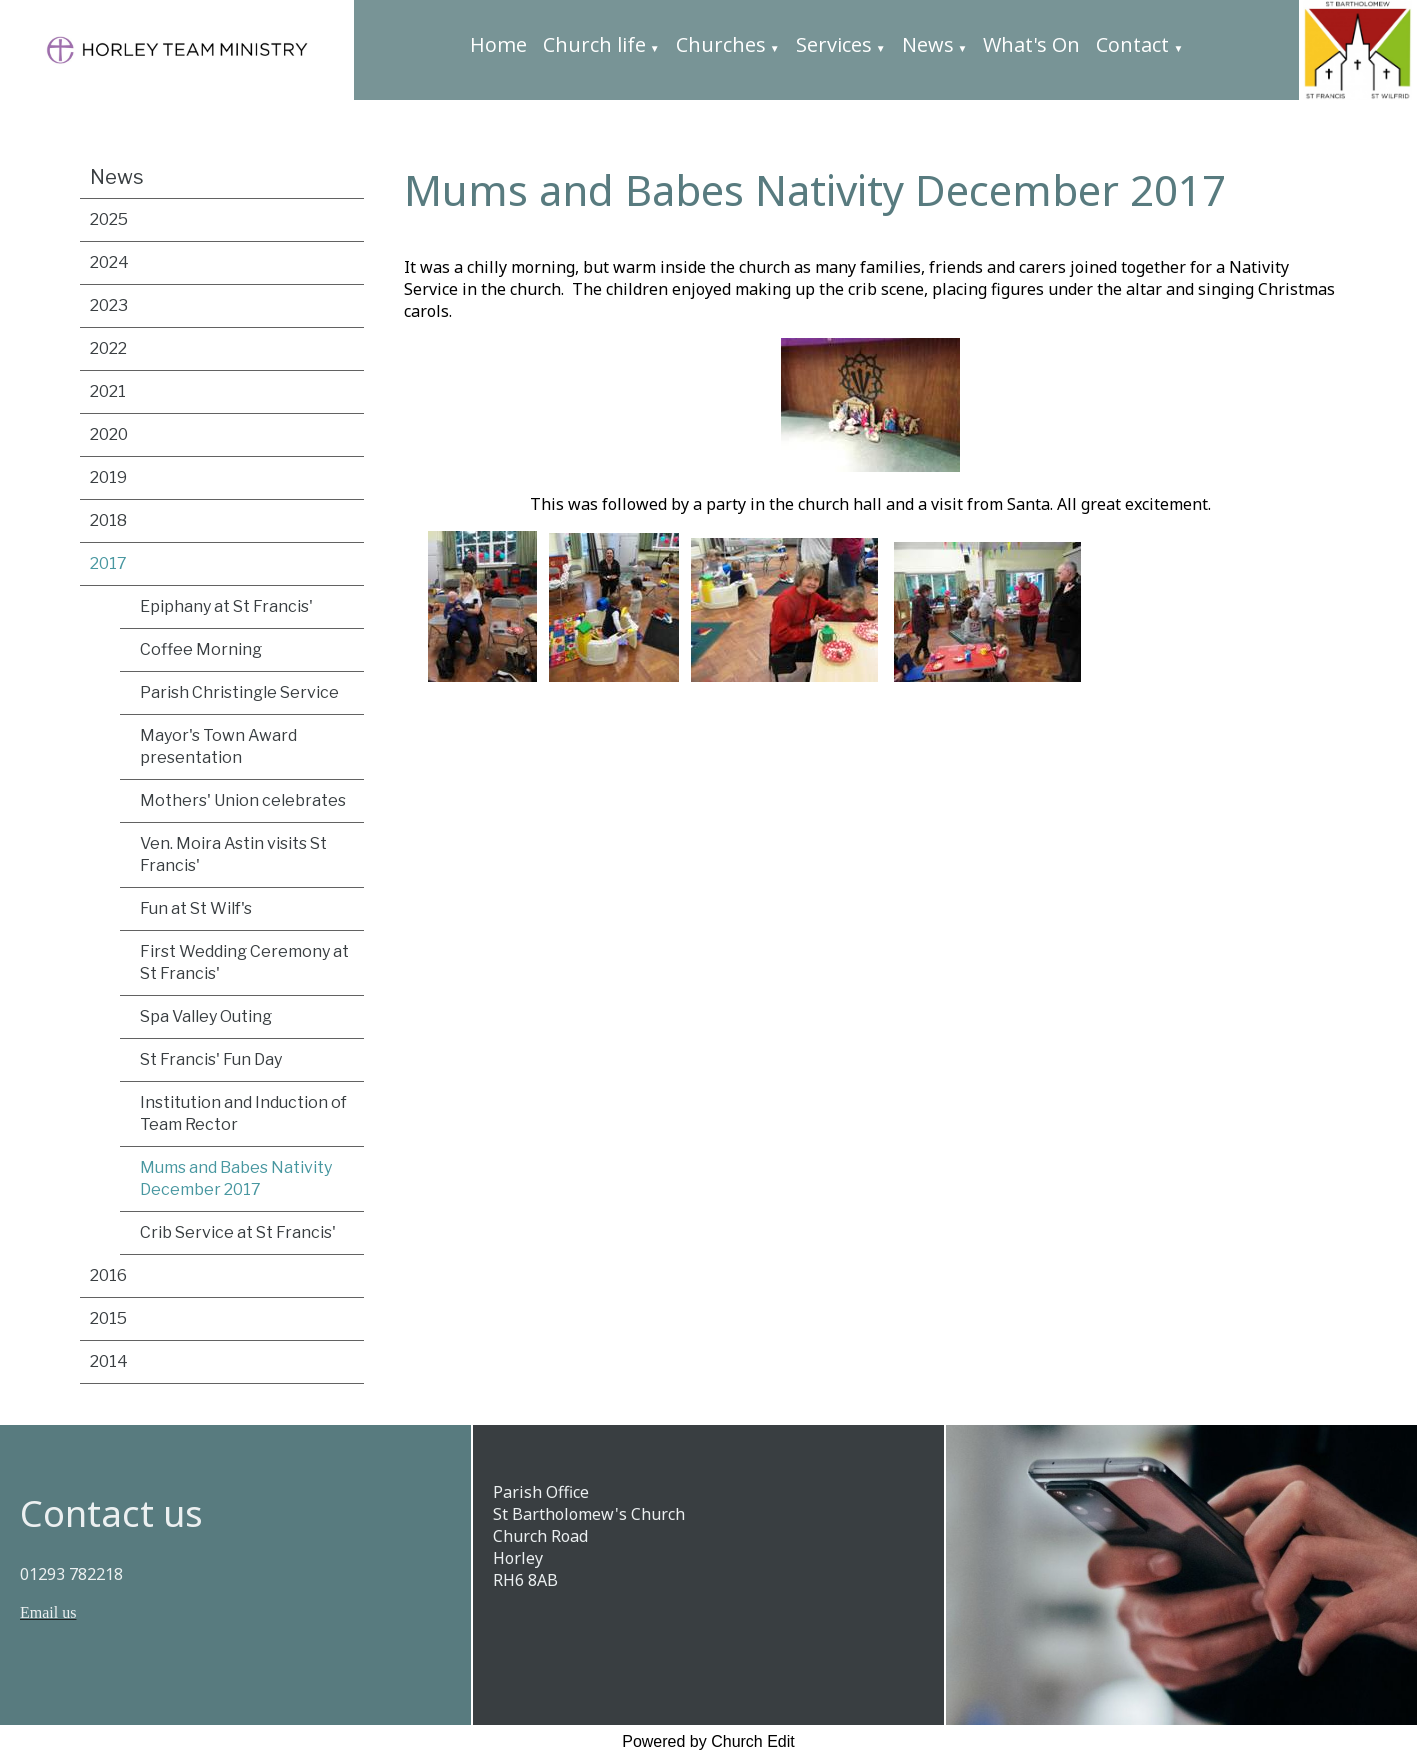  What do you see at coordinates (243, 800) in the screenshot?
I see `Mothers' Union celebrates` at bounding box center [243, 800].